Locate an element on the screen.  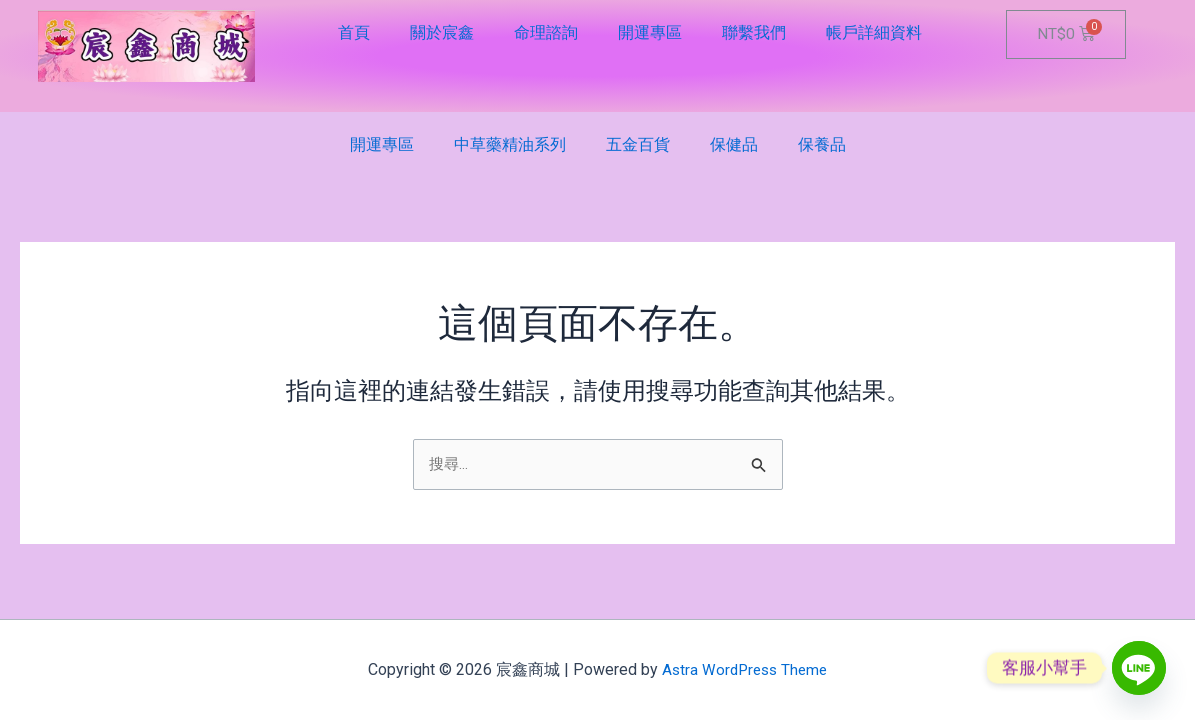
帳戶詳細資料 is located at coordinates (874, 32).